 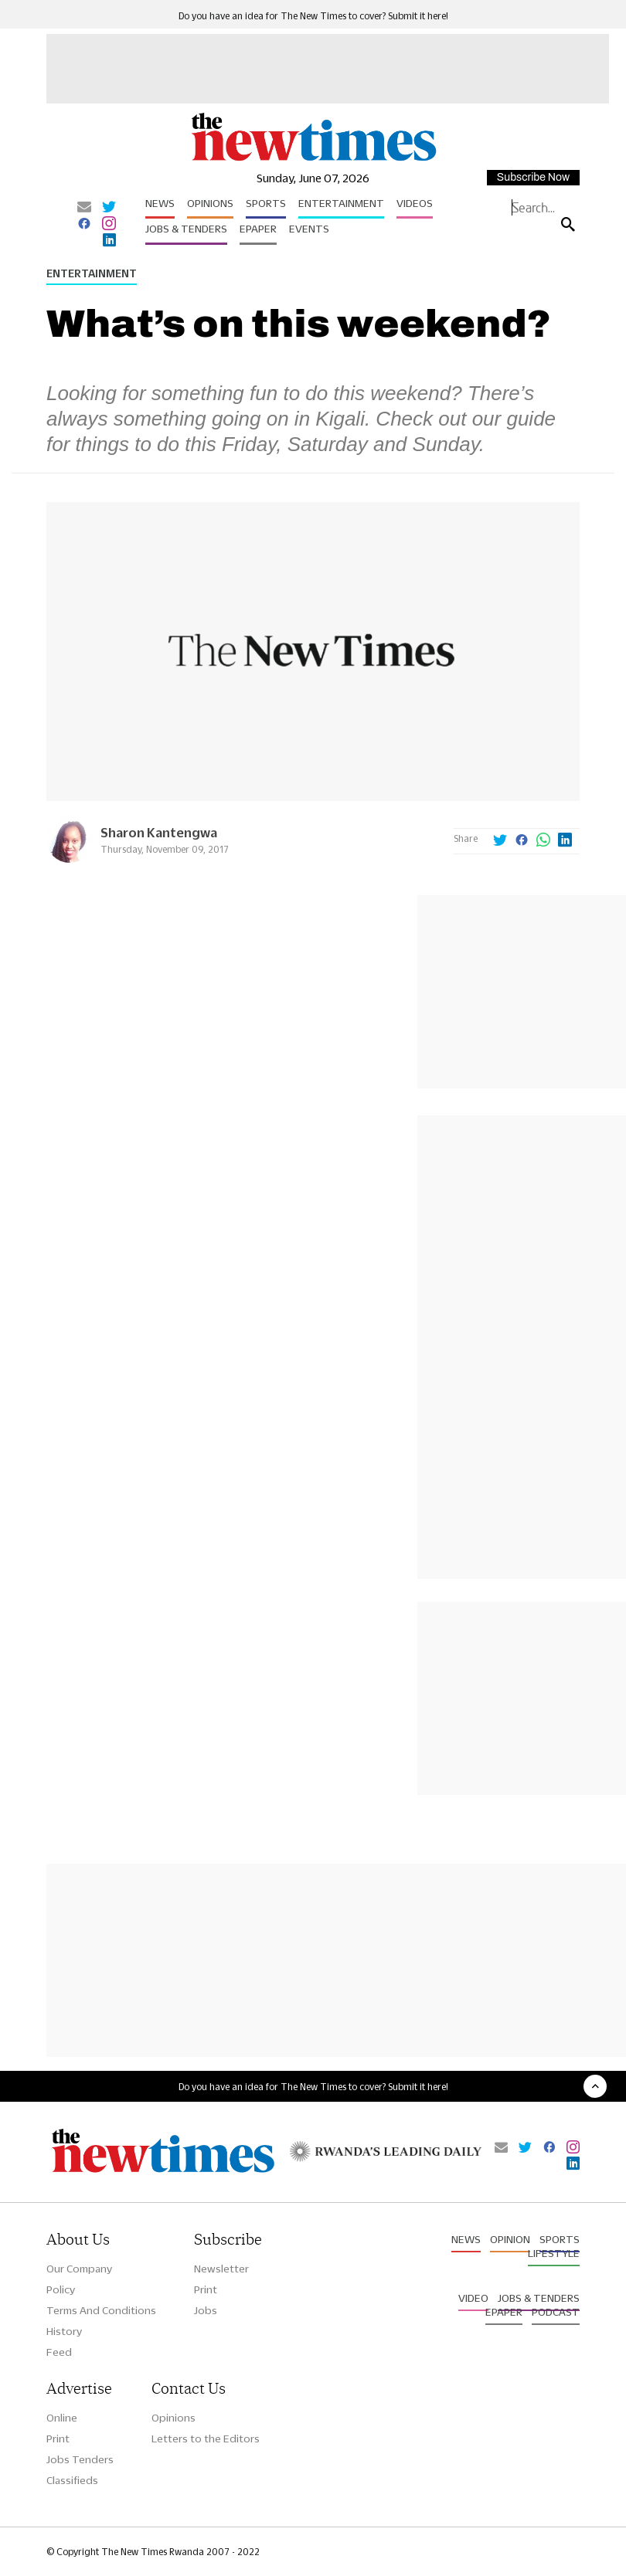 I want to click on Online, so click(x=61, y=2417).